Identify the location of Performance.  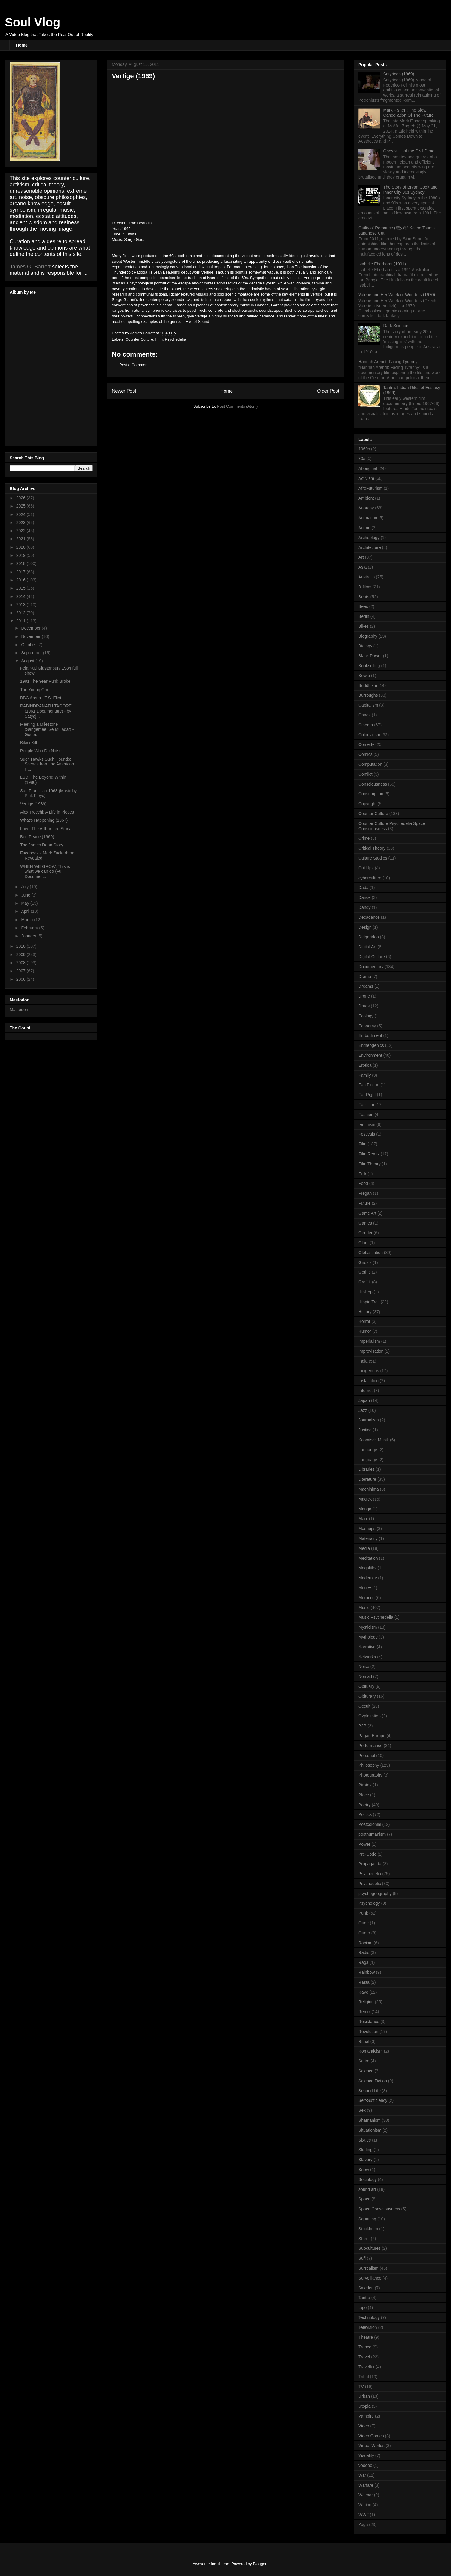
(370, 1745).